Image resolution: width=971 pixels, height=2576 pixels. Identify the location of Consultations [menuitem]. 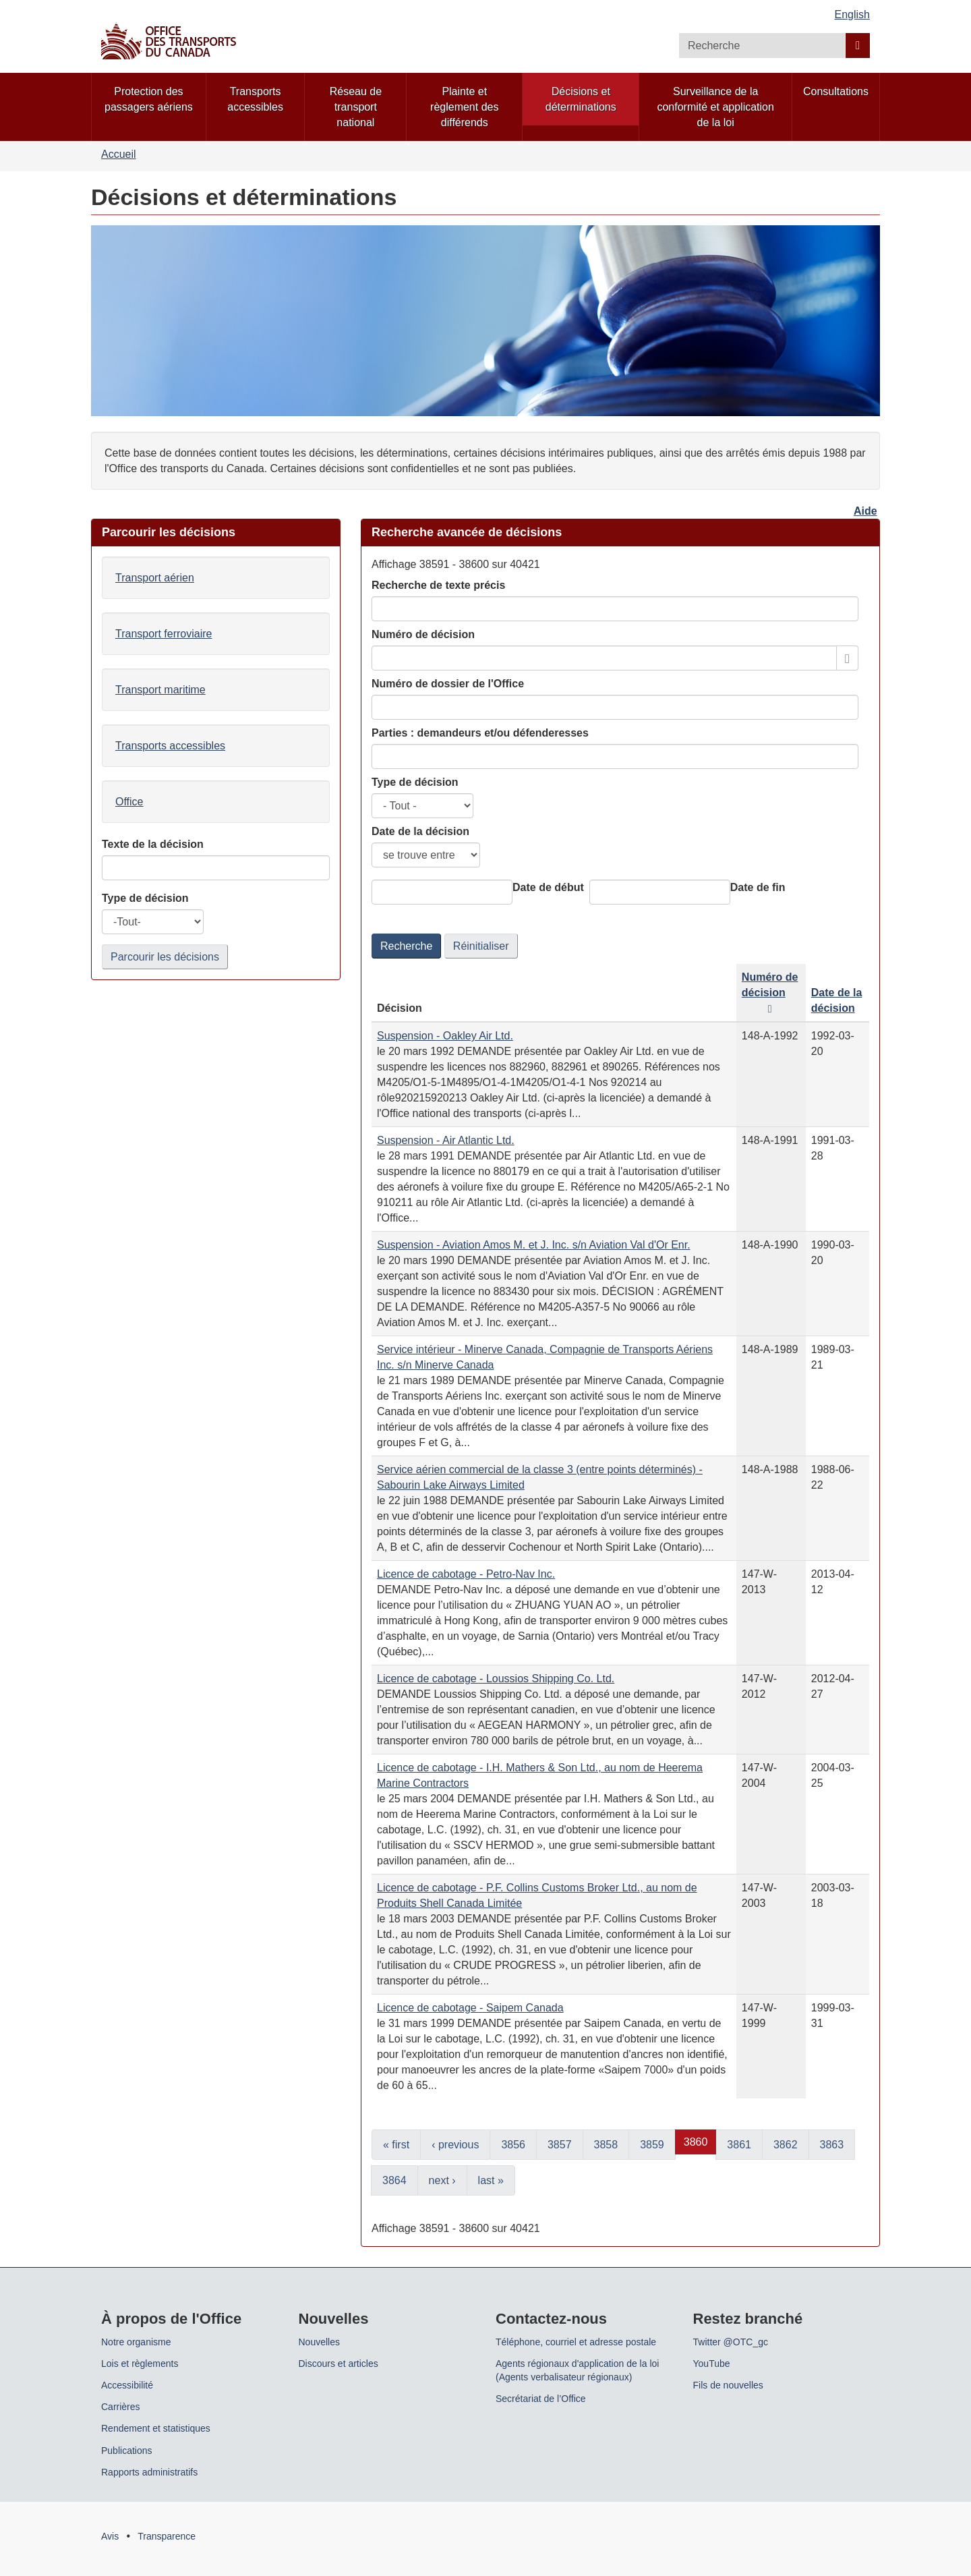
(836, 91).